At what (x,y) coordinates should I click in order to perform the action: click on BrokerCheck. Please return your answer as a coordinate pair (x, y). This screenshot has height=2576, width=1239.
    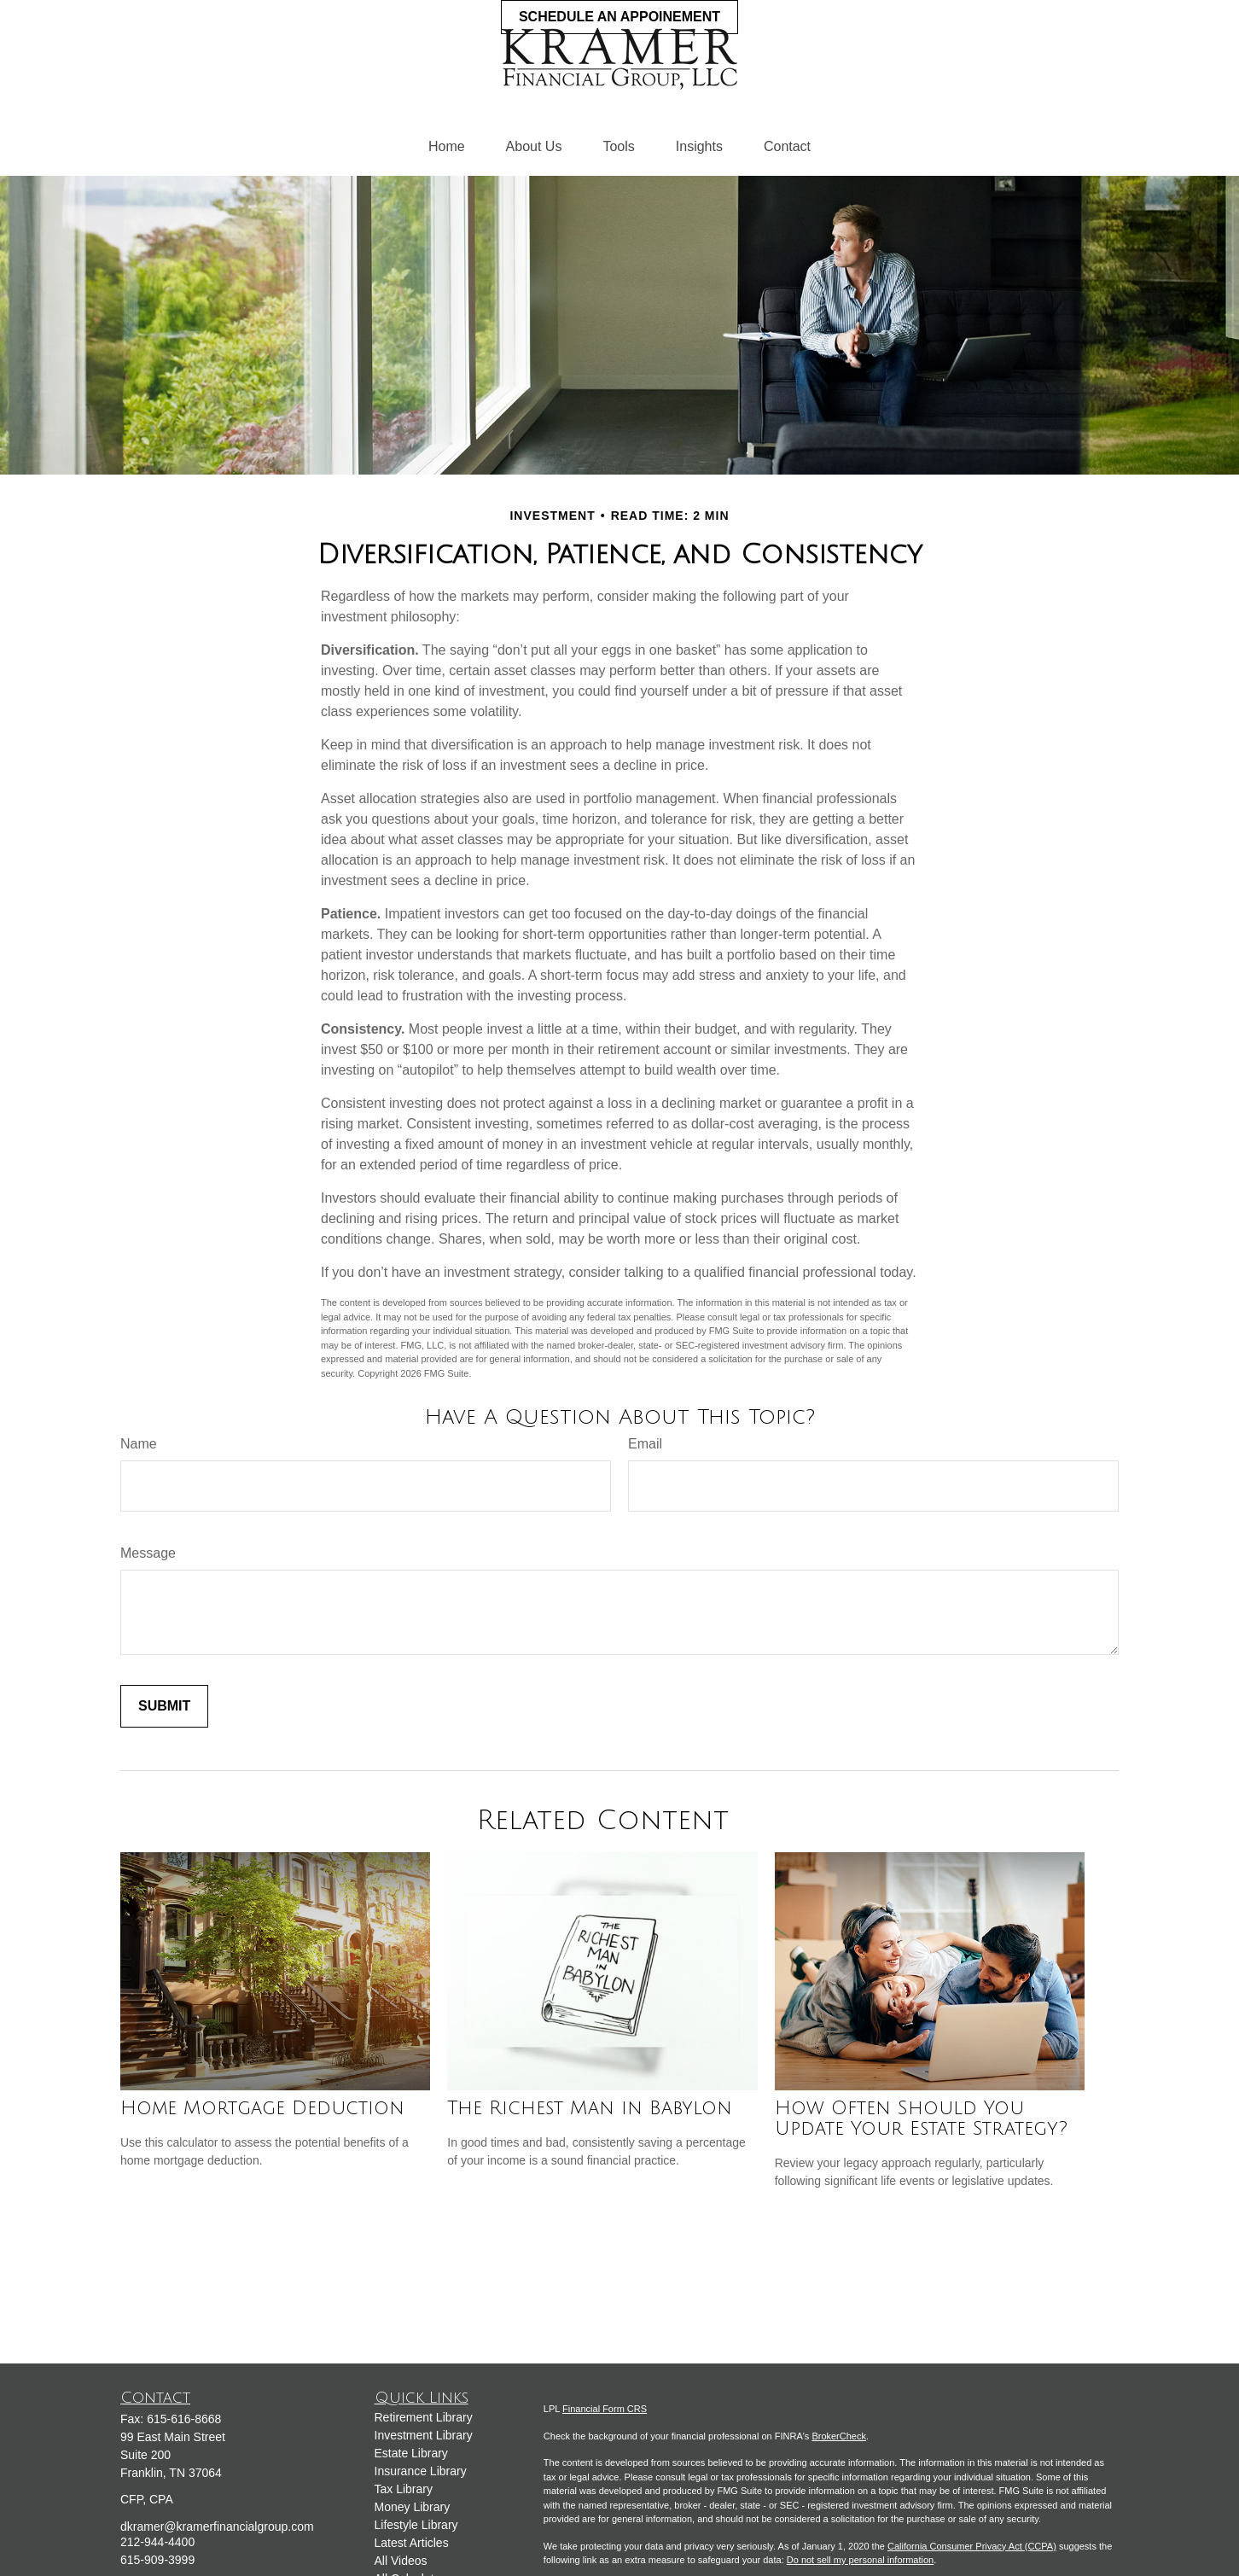
    Looking at the image, I should click on (838, 2436).